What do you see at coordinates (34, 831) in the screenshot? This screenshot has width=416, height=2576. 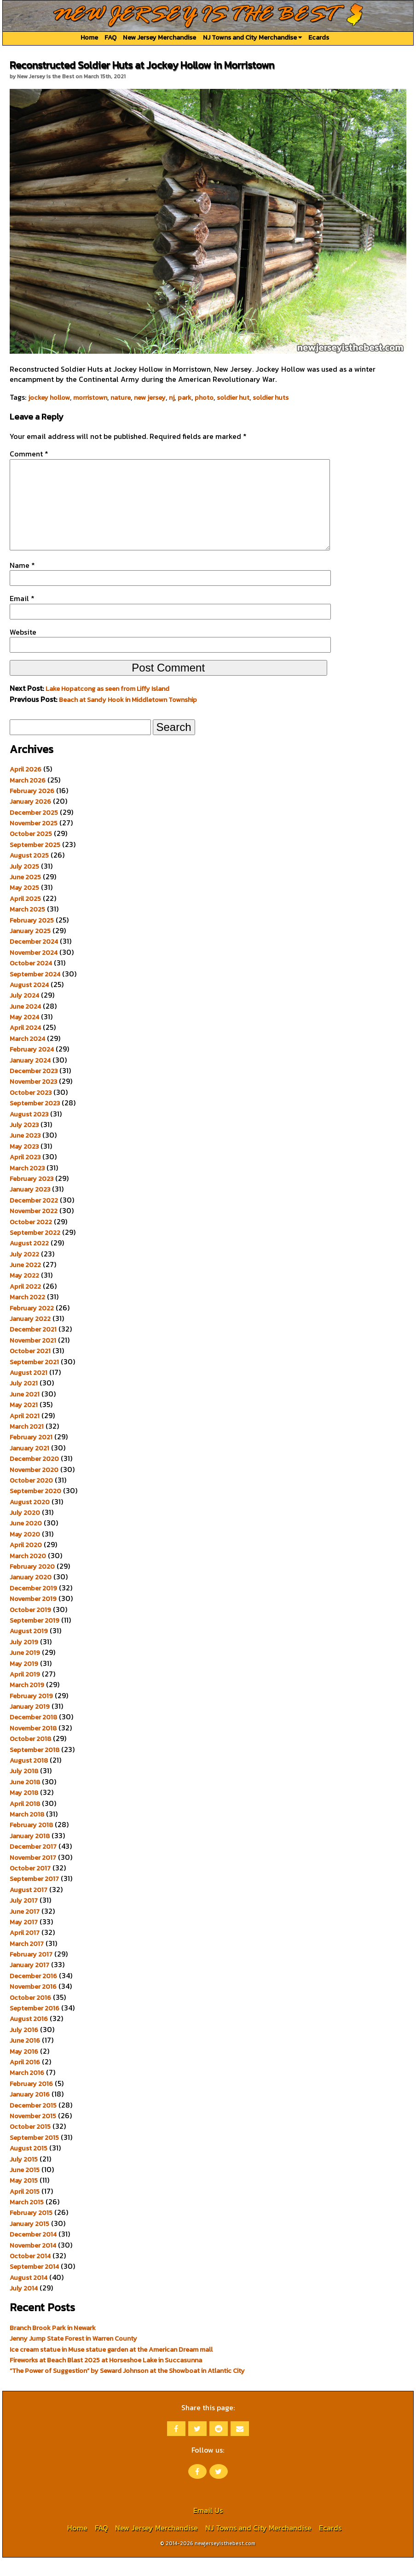 I see `December 2025` at bounding box center [34, 831].